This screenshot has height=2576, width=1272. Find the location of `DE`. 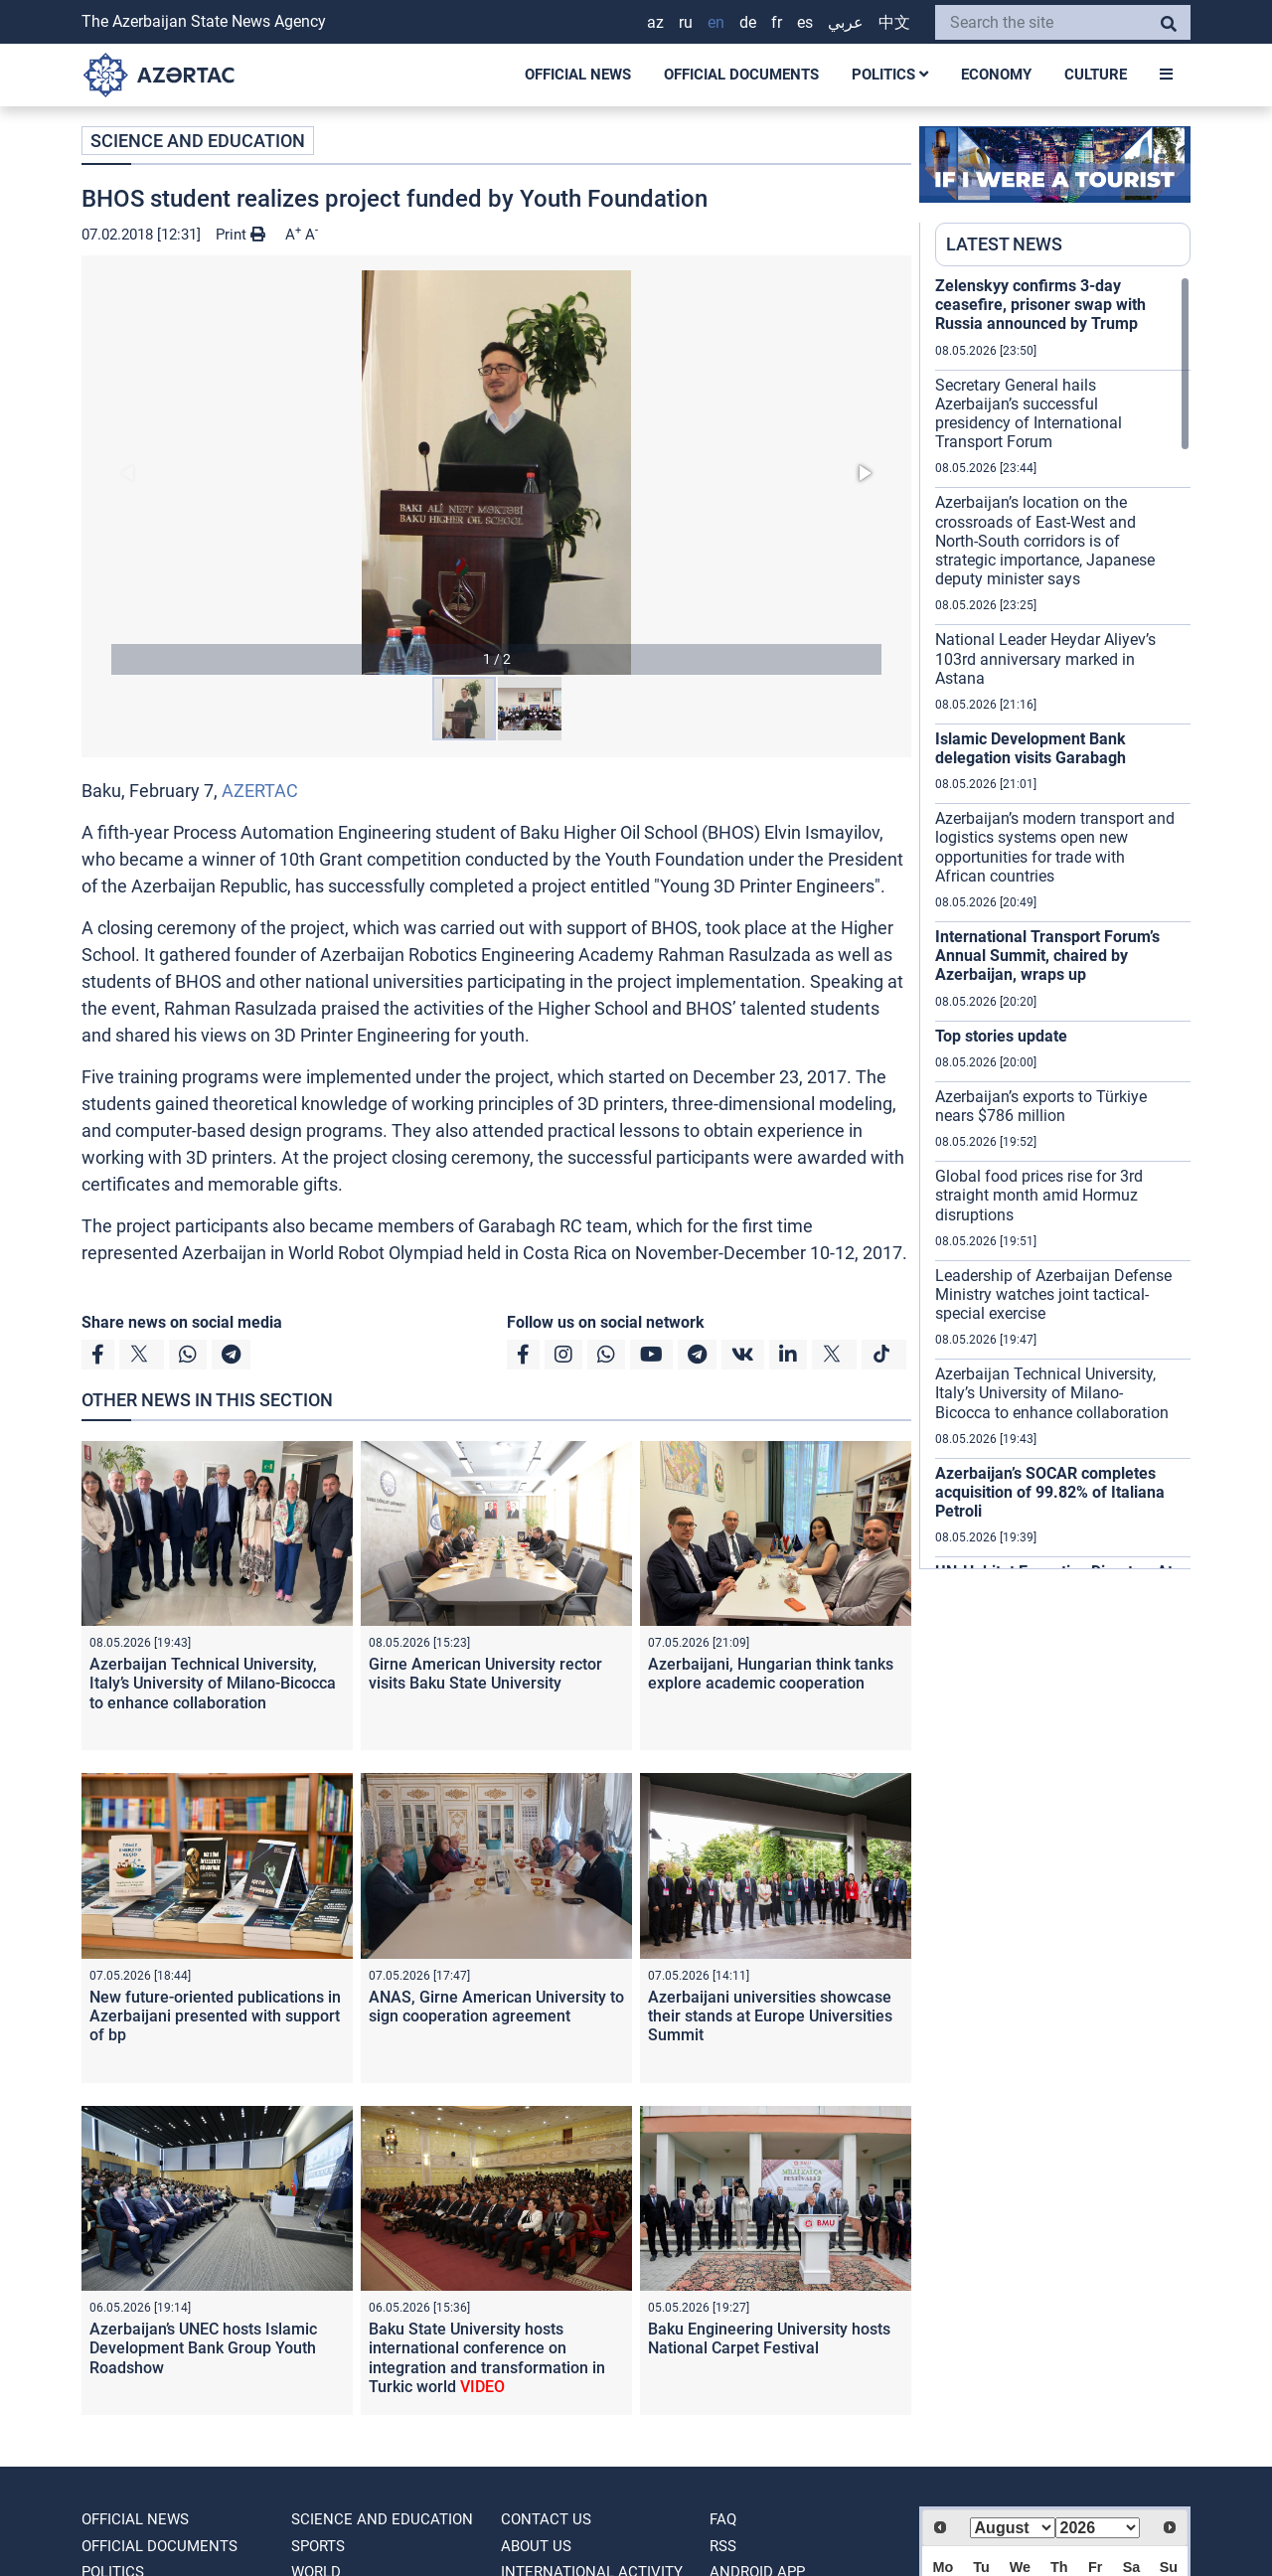

DE is located at coordinates (747, 22).